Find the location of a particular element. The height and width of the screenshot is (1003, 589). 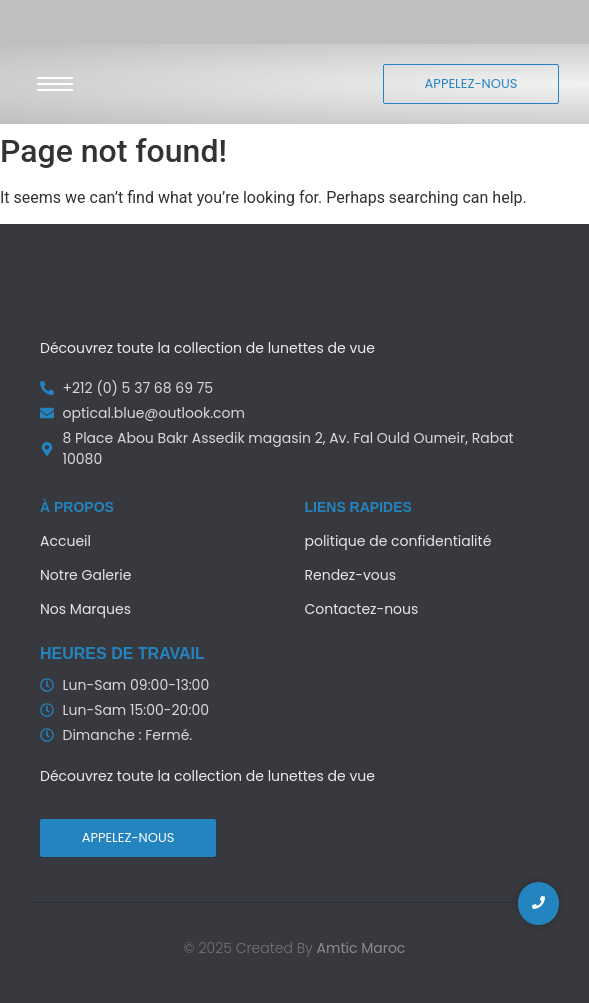

Nos Marques is located at coordinates (85, 609).